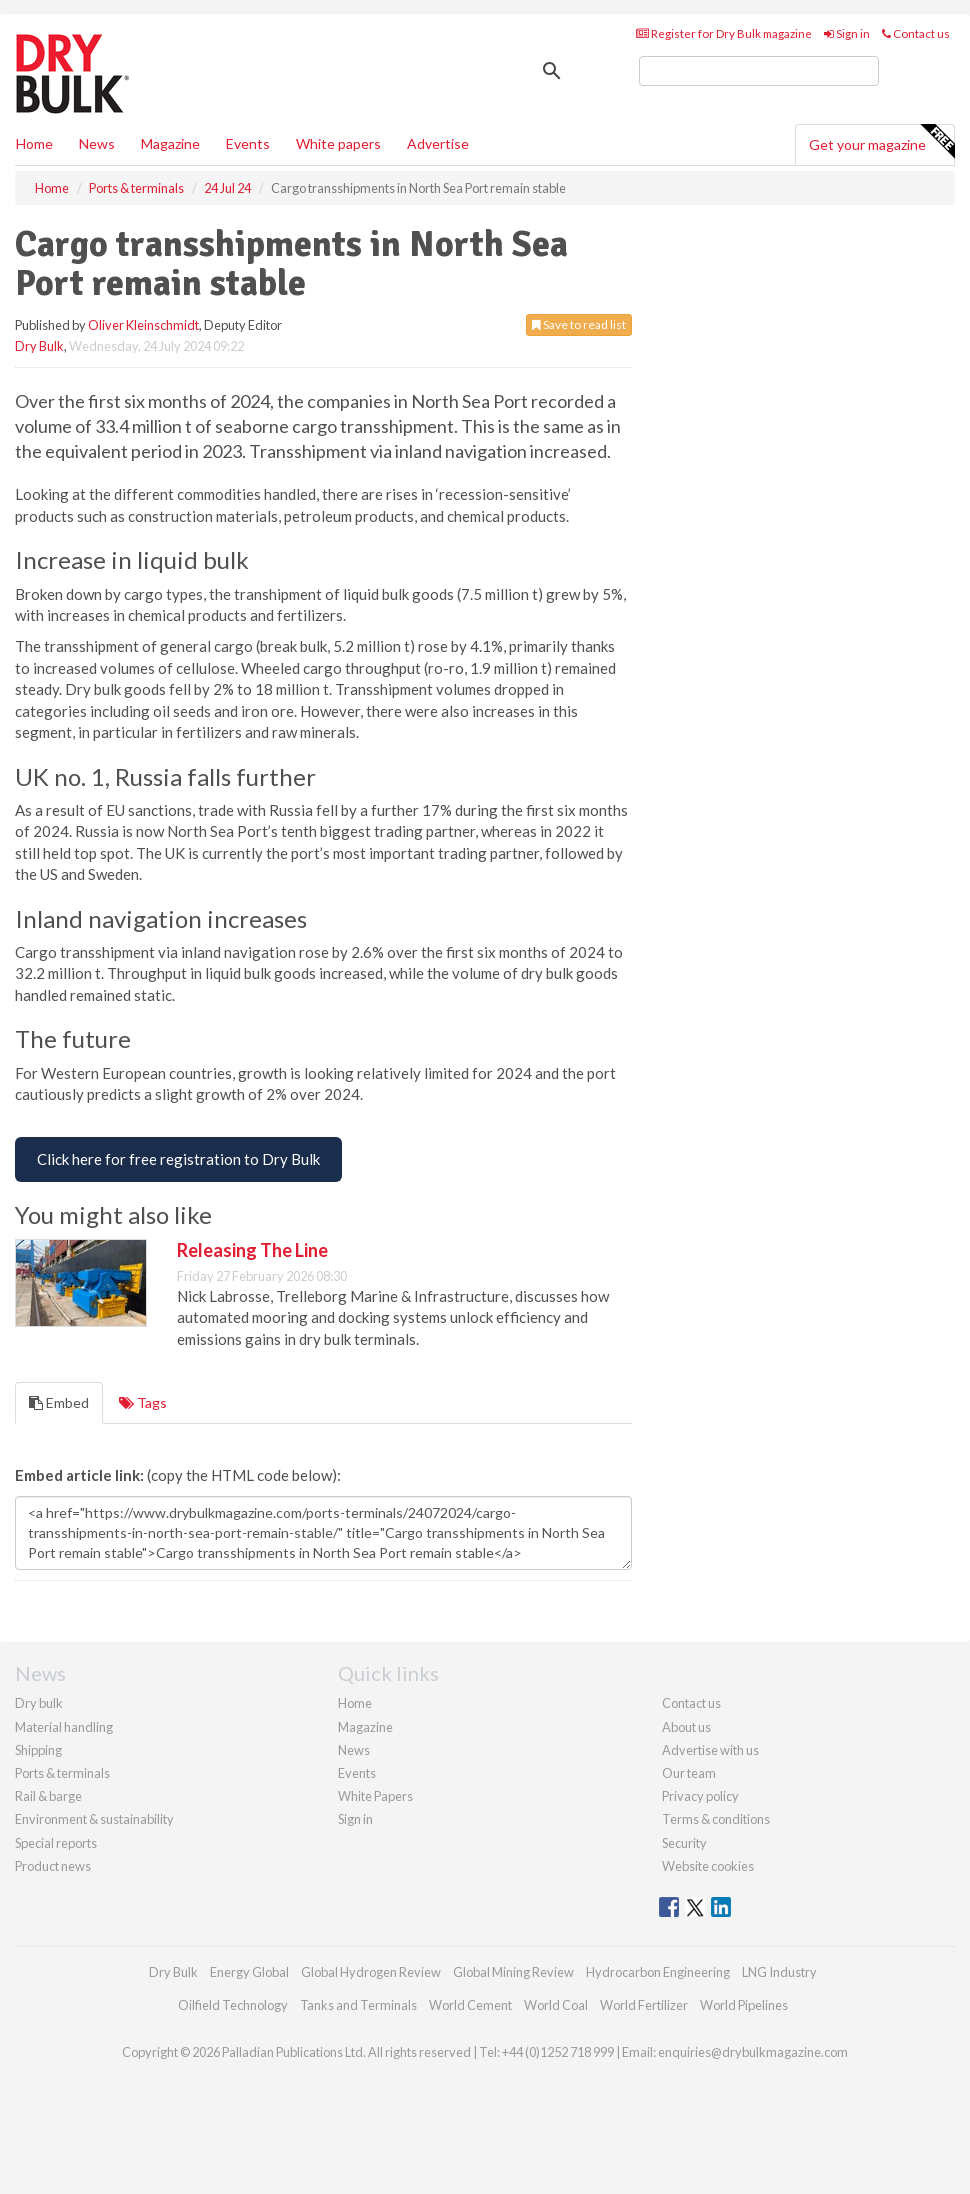  Describe the element at coordinates (710, 1750) in the screenshot. I see `Advertise with us` at that location.